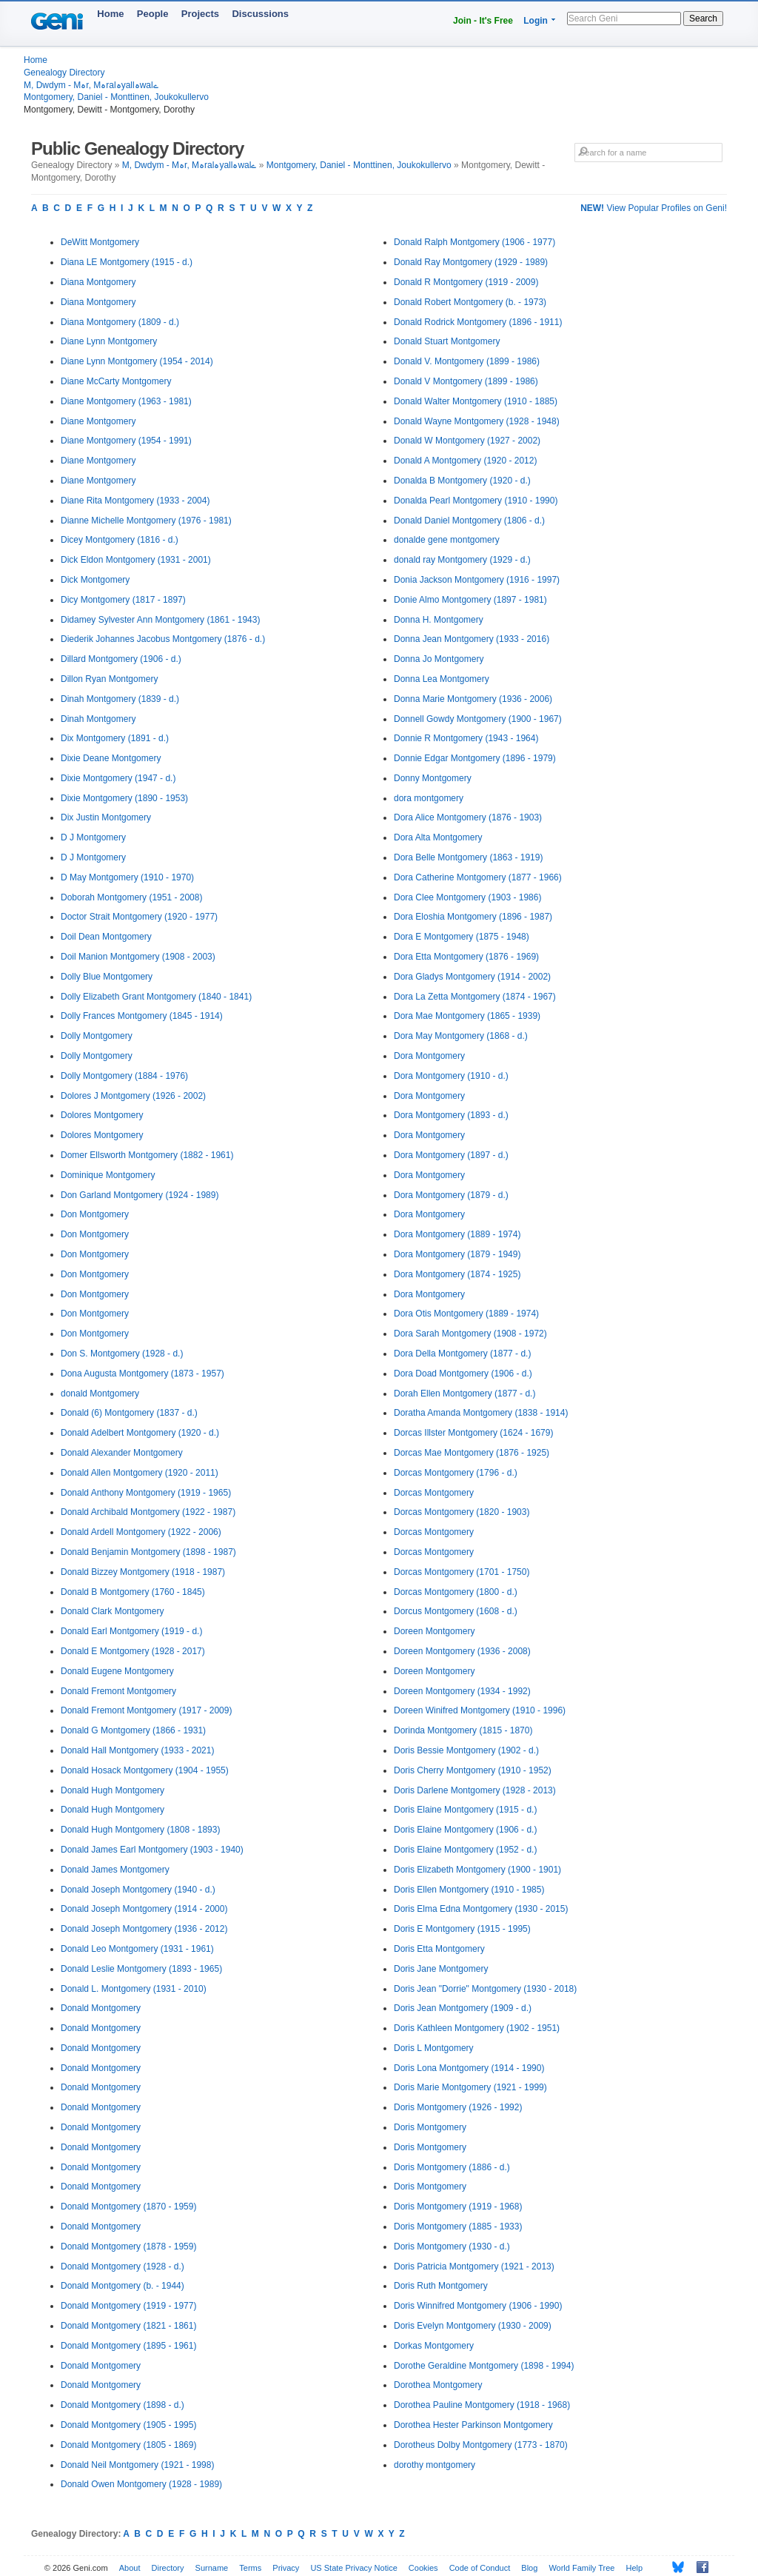  Describe the element at coordinates (451, 1195) in the screenshot. I see `Dora Montgomery (1879 - d.)` at that location.